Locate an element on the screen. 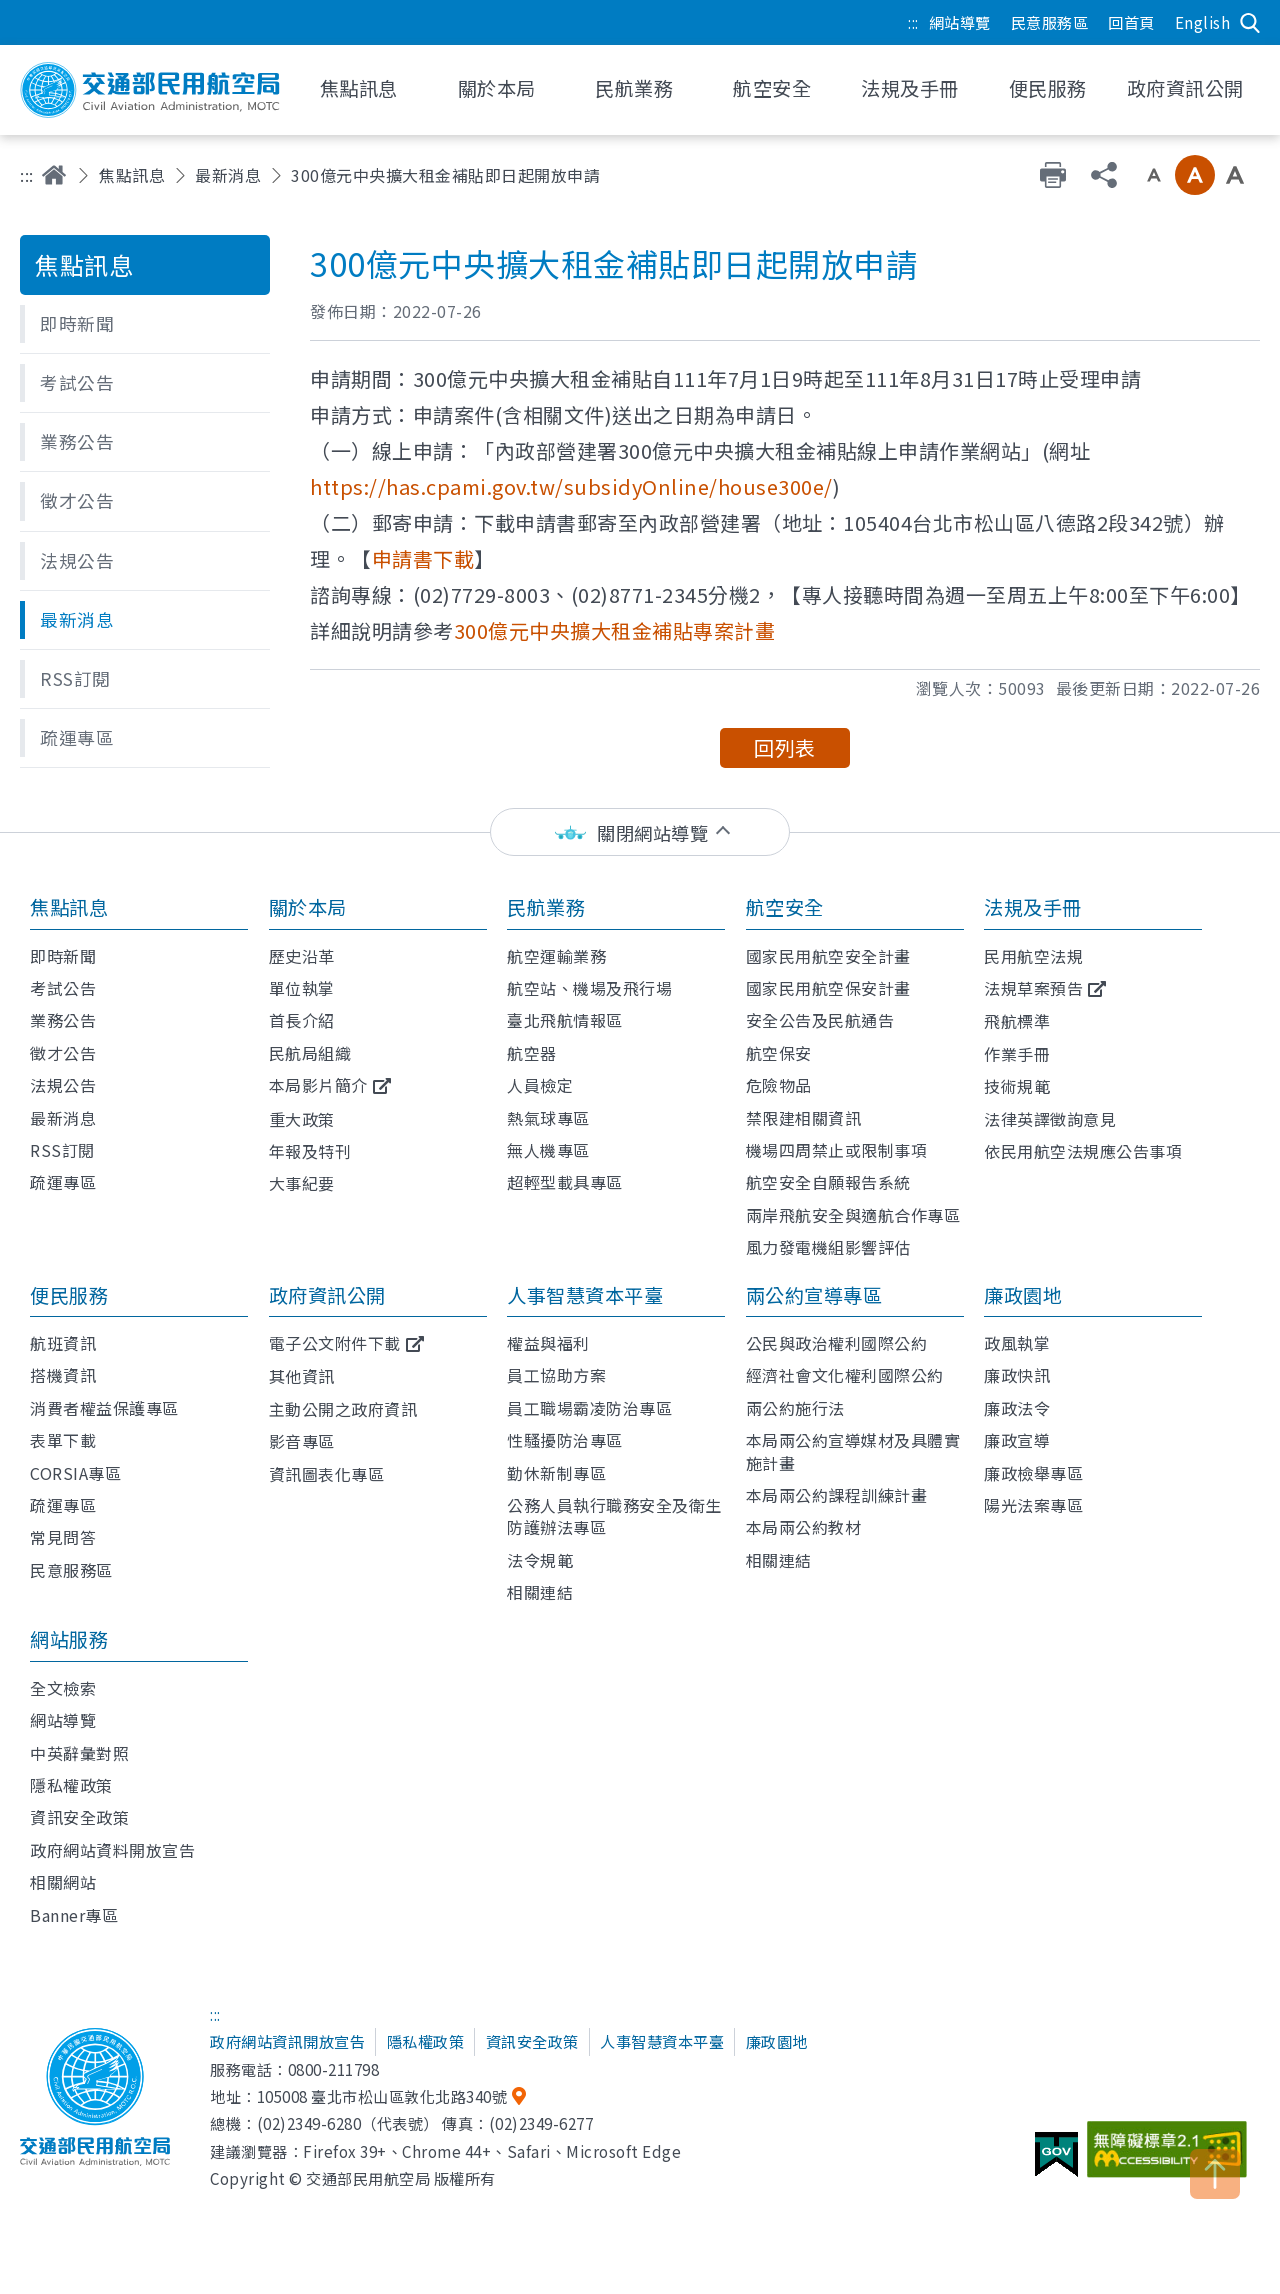 Image resolution: width=1280 pixels, height=2294 pixels. 法規草案預告 is located at coordinates (1033, 988).